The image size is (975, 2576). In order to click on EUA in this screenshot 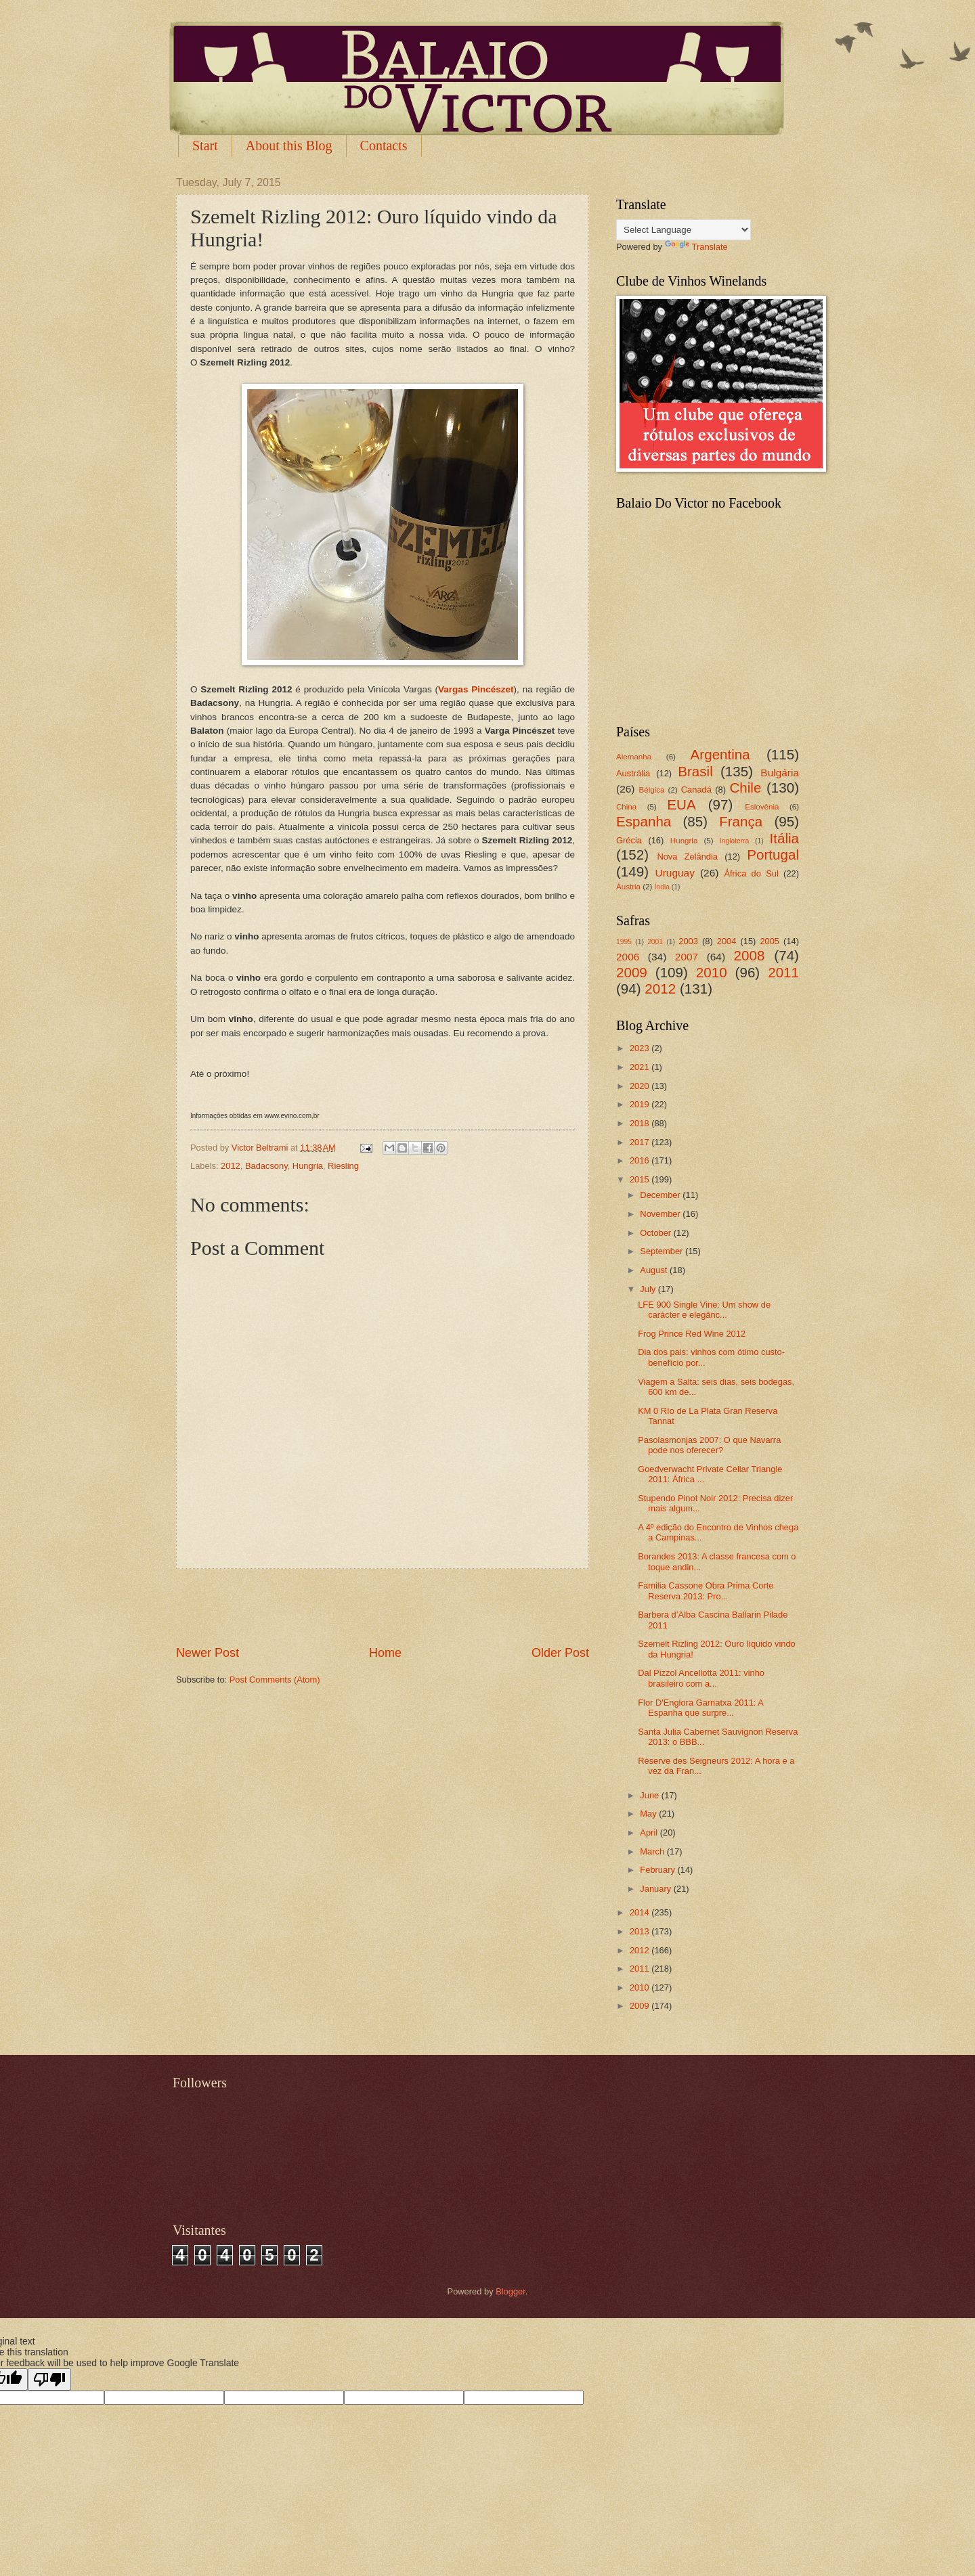, I will do `click(681, 804)`.